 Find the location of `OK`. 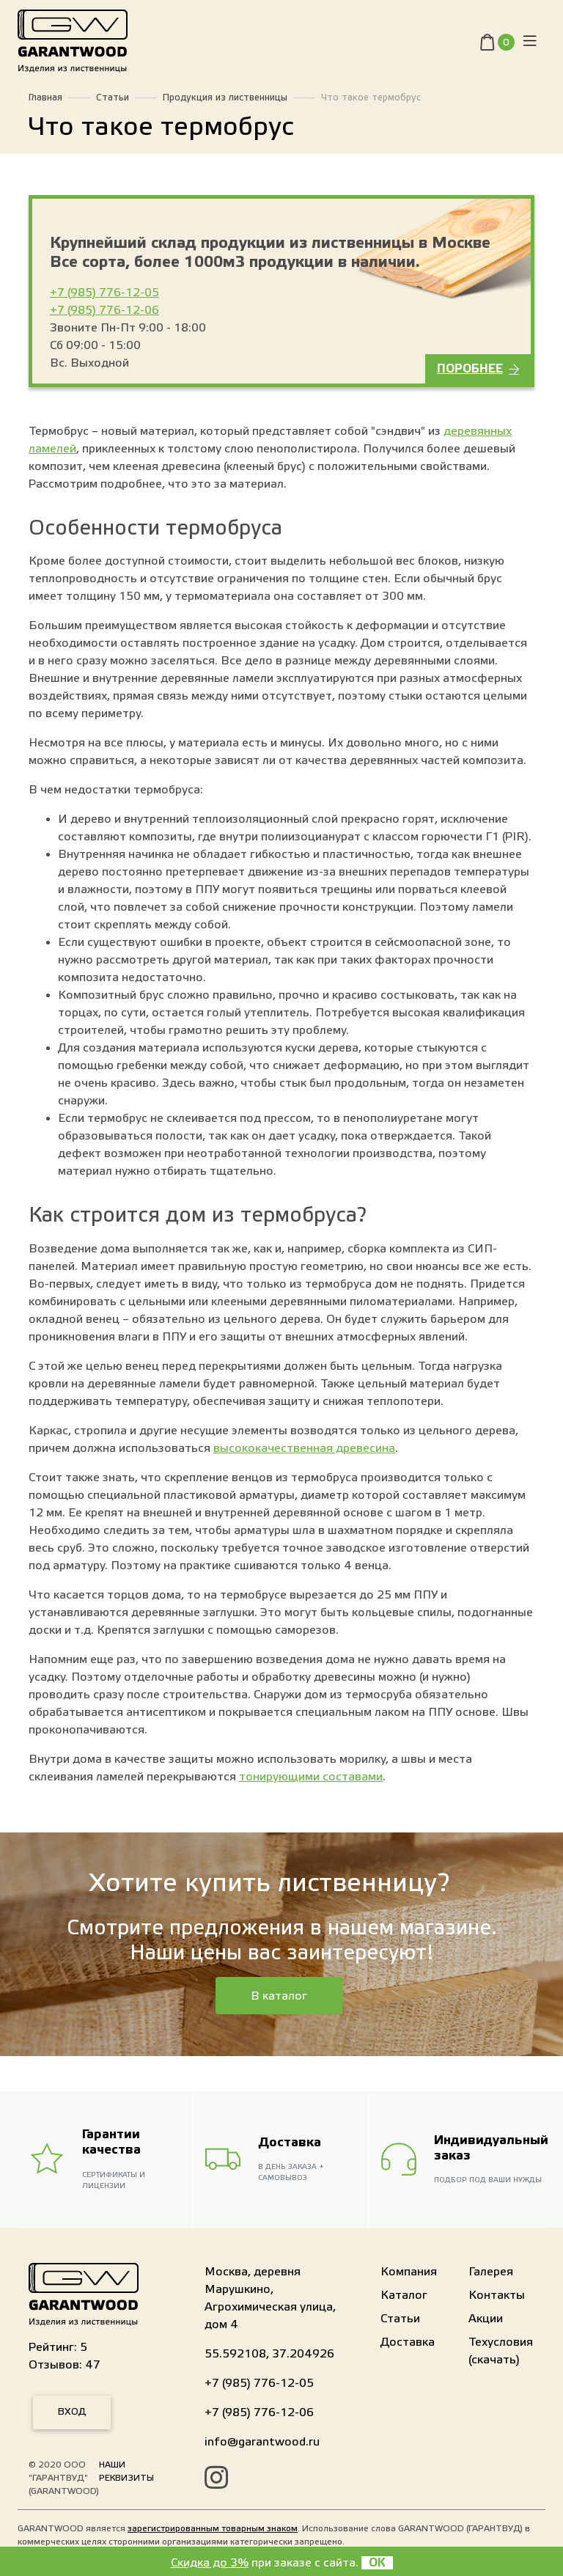

OK is located at coordinates (377, 2562).